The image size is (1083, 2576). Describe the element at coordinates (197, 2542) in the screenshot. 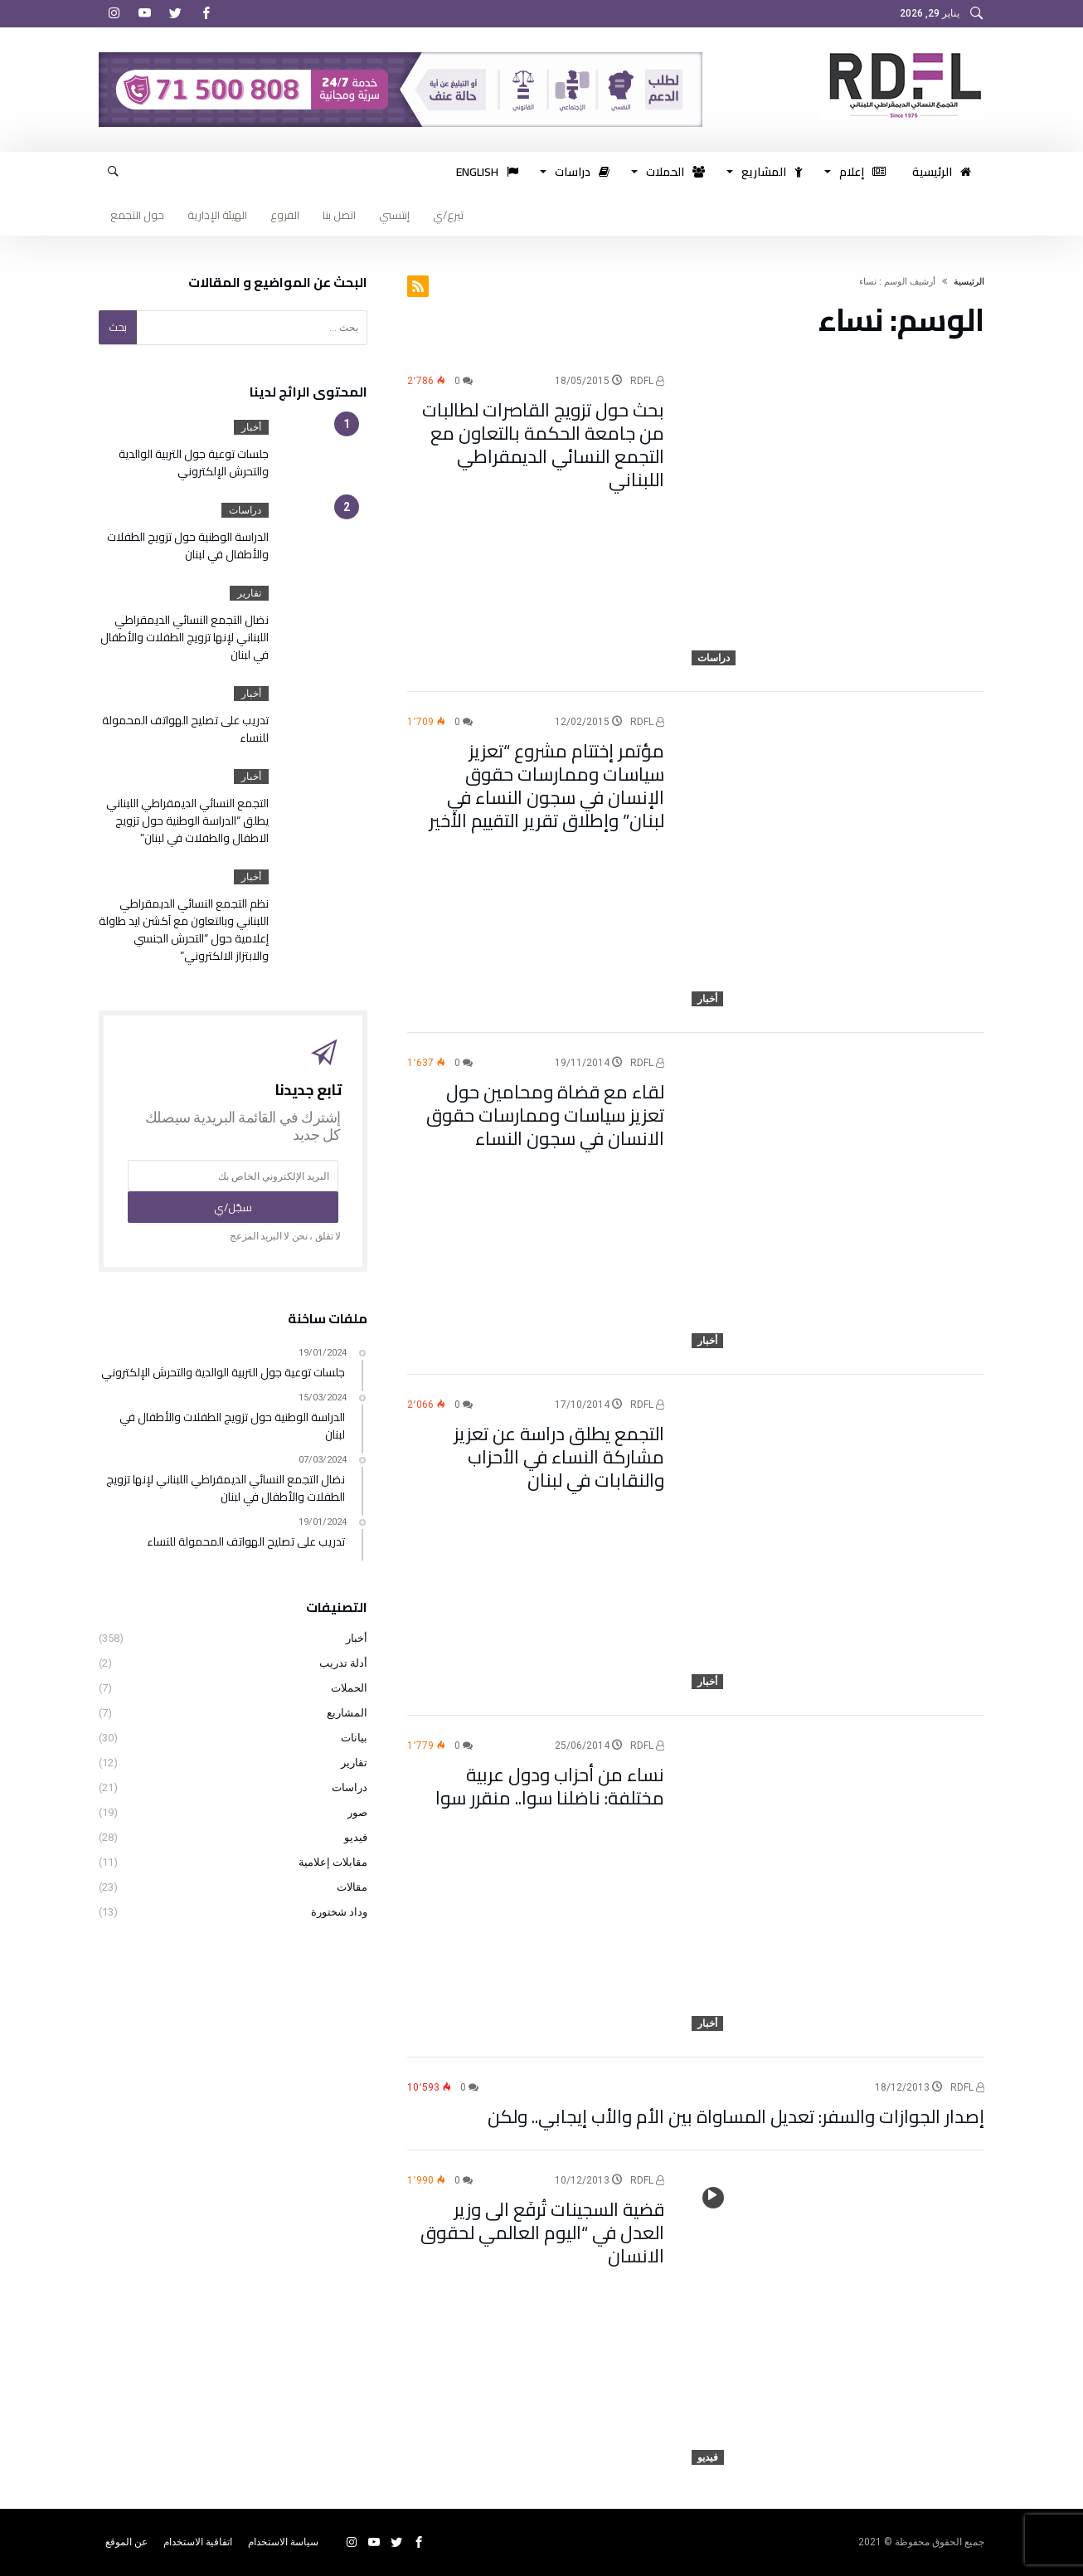

I see `اتفاقية الاستخدام` at that location.